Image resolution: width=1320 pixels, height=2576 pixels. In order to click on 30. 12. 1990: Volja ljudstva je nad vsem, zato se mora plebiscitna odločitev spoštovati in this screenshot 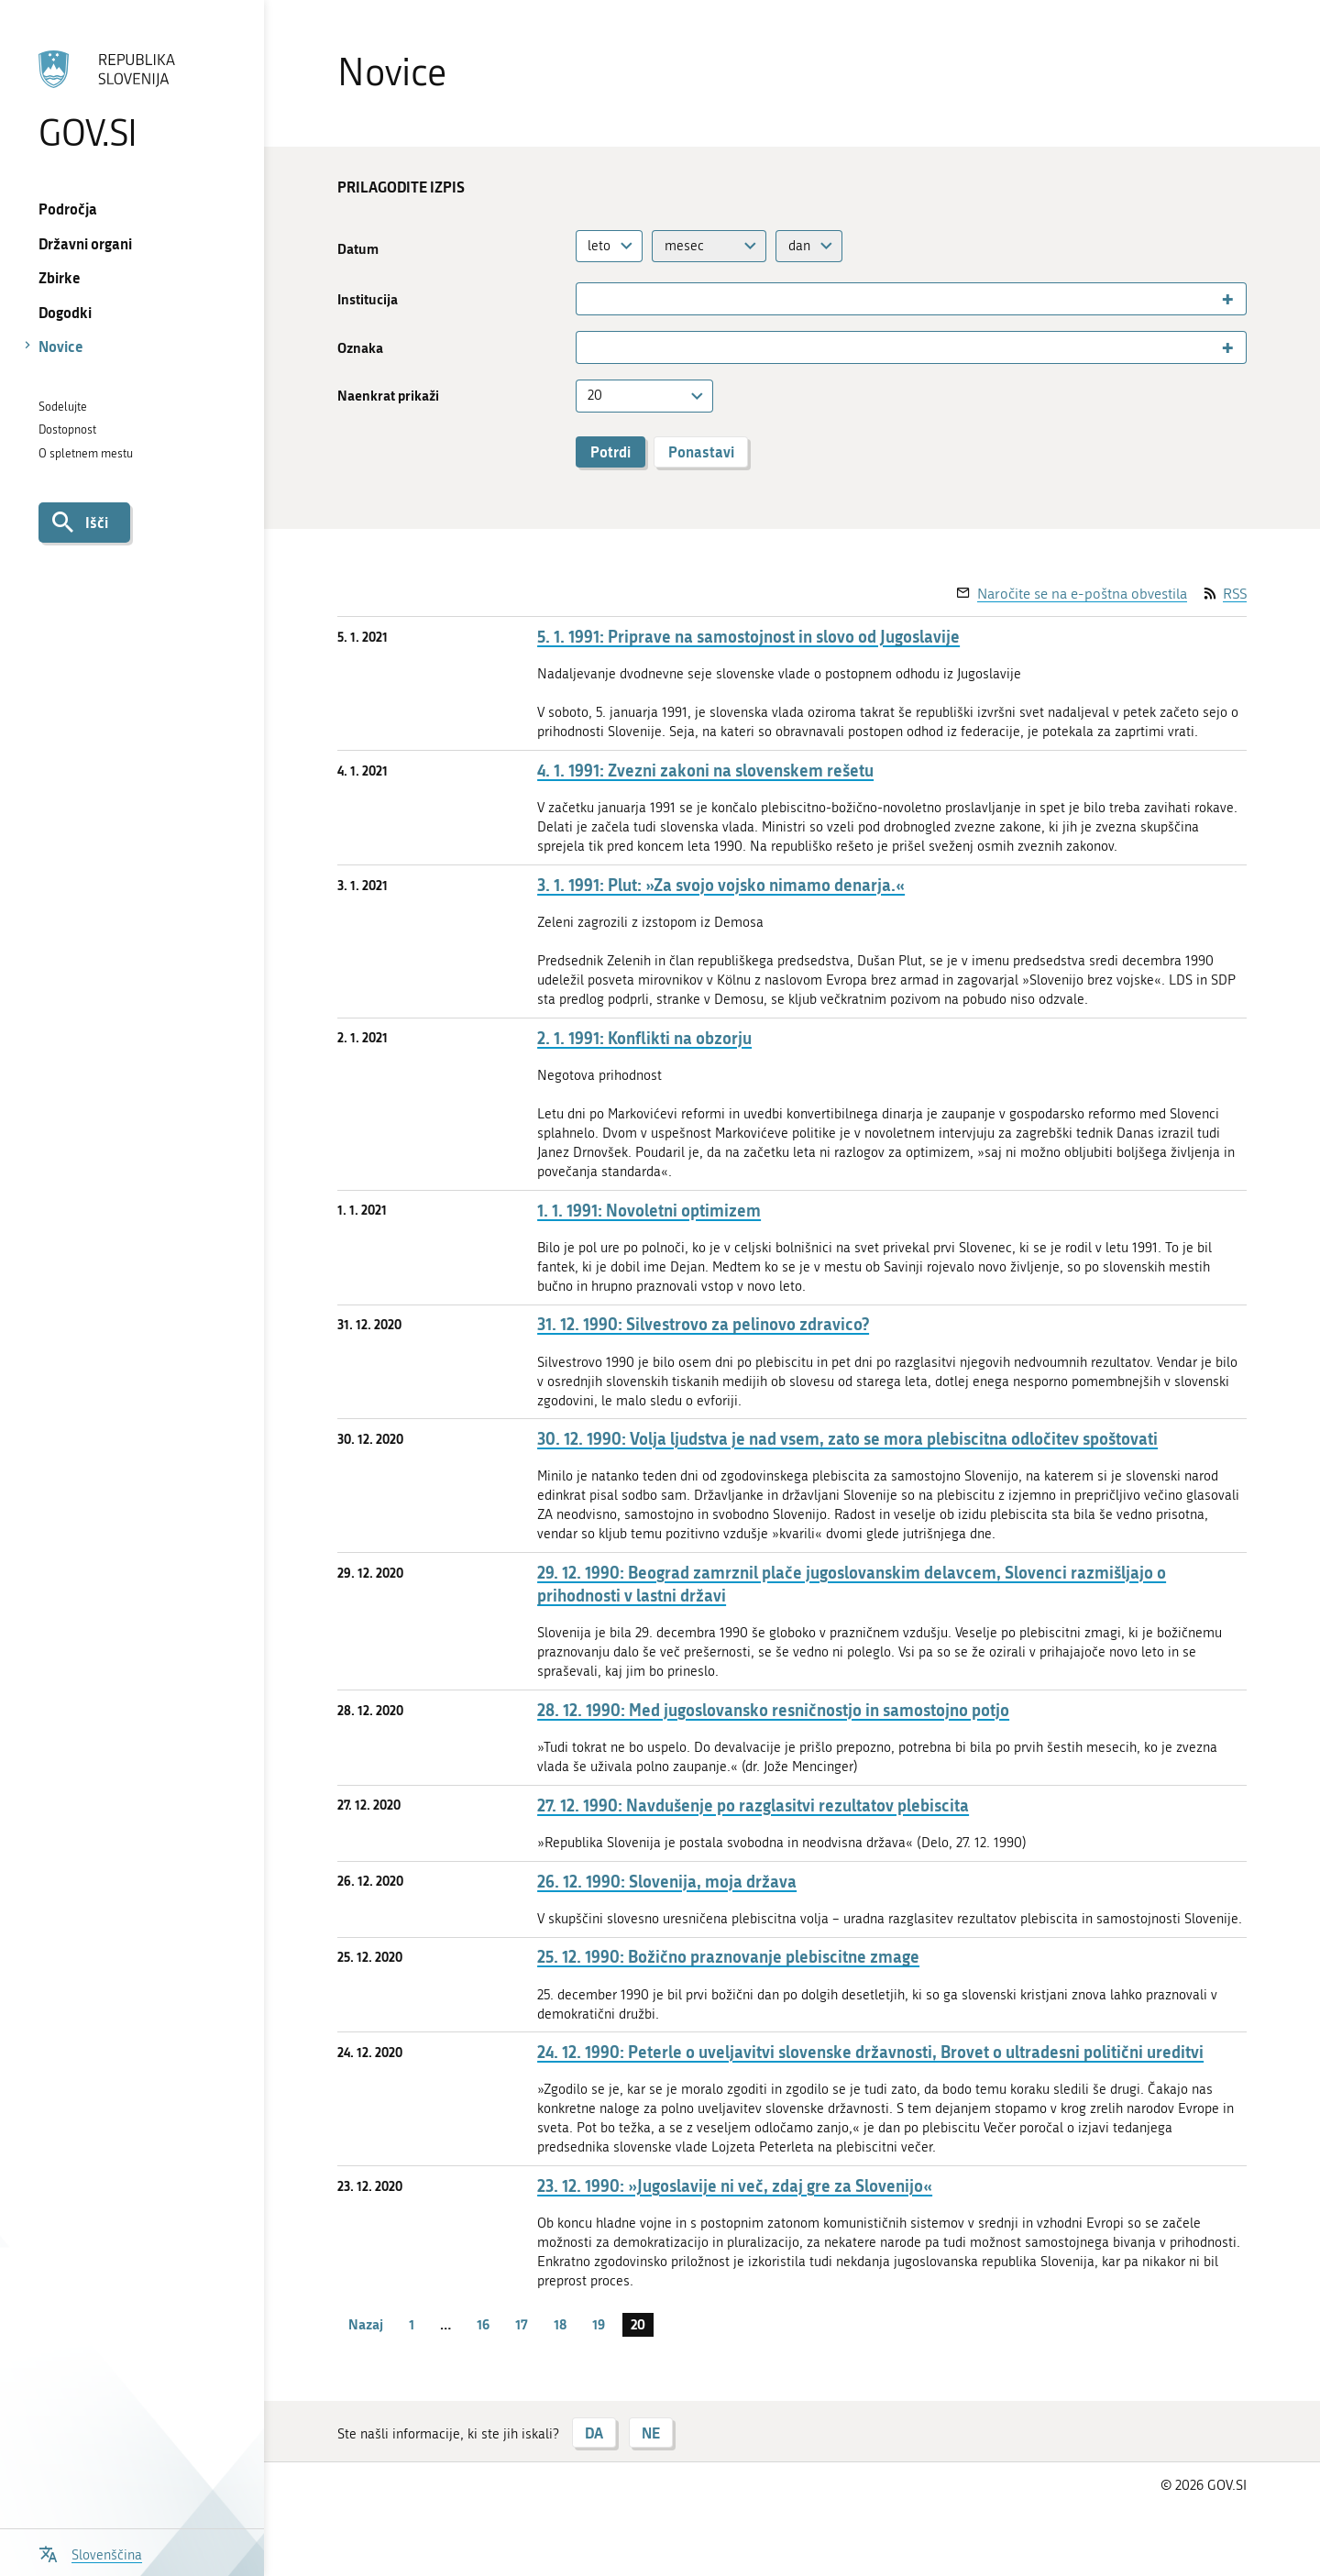, I will do `click(847, 1438)`.